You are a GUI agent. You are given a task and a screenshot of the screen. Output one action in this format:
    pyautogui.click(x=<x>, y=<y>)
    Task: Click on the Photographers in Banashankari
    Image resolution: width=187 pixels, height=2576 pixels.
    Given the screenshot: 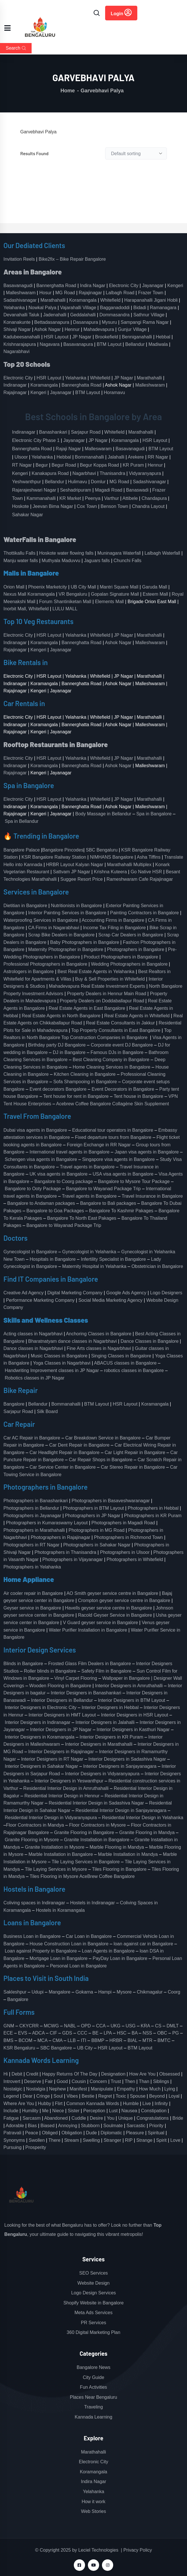 What is the action you would take?
    pyautogui.click(x=35, y=1500)
    